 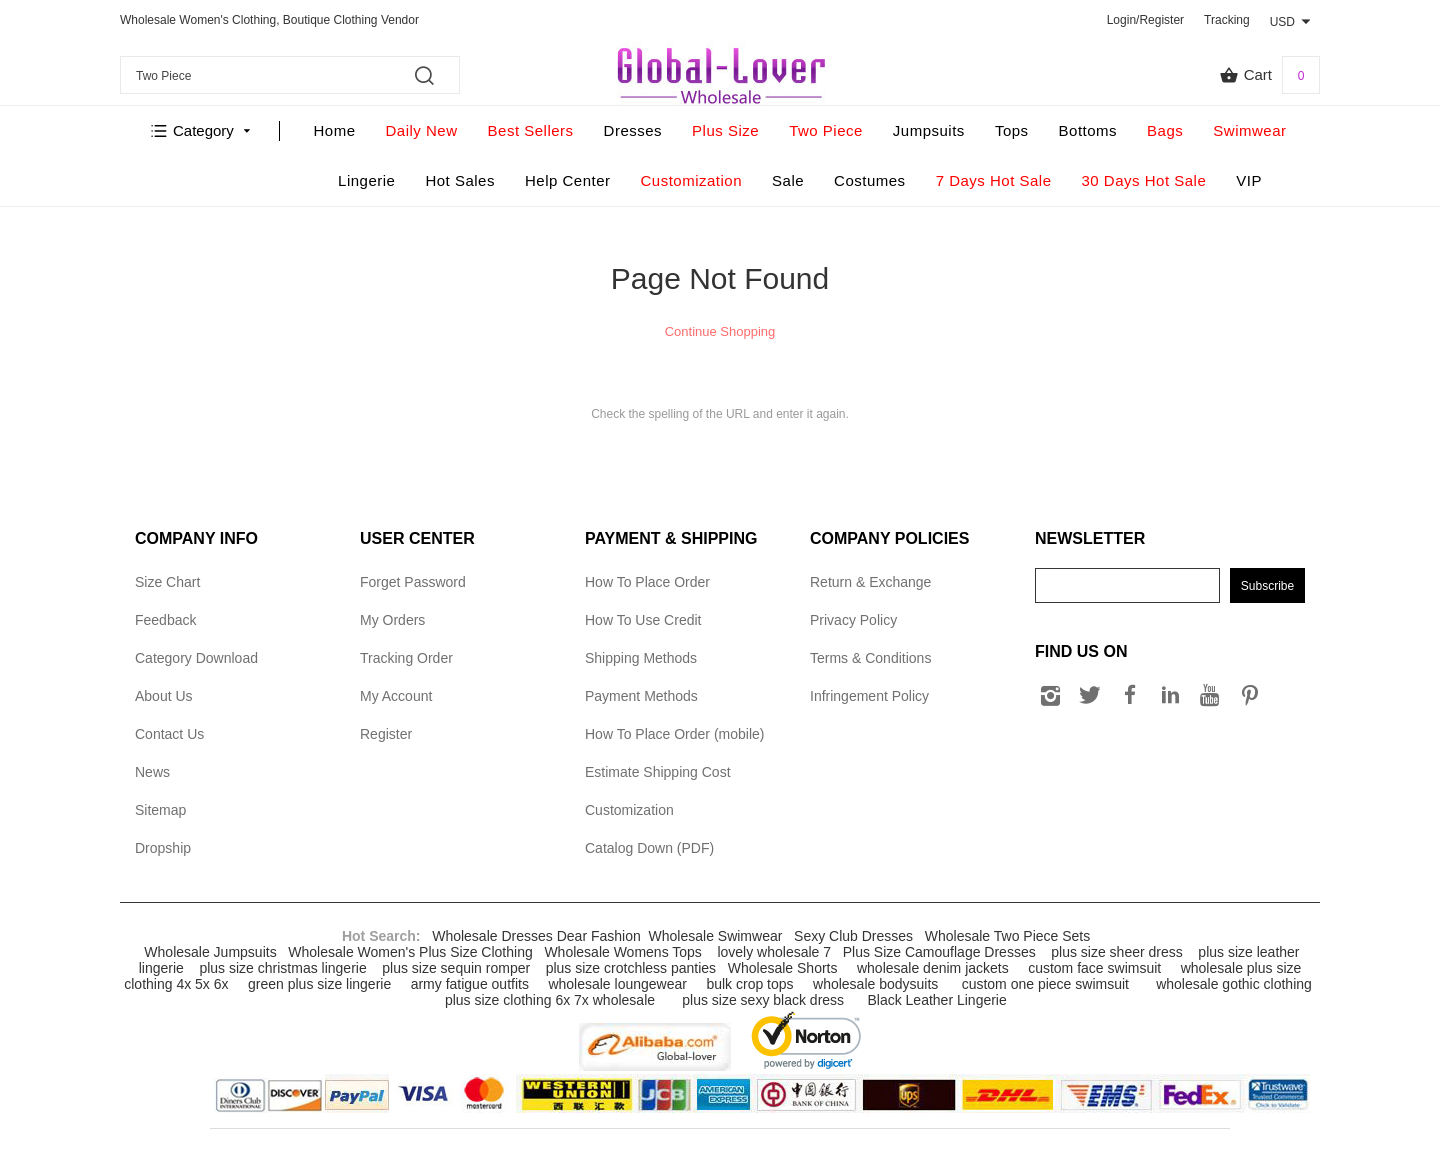 What do you see at coordinates (406, 658) in the screenshot?
I see `Tracking Order` at bounding box center [406, 658].